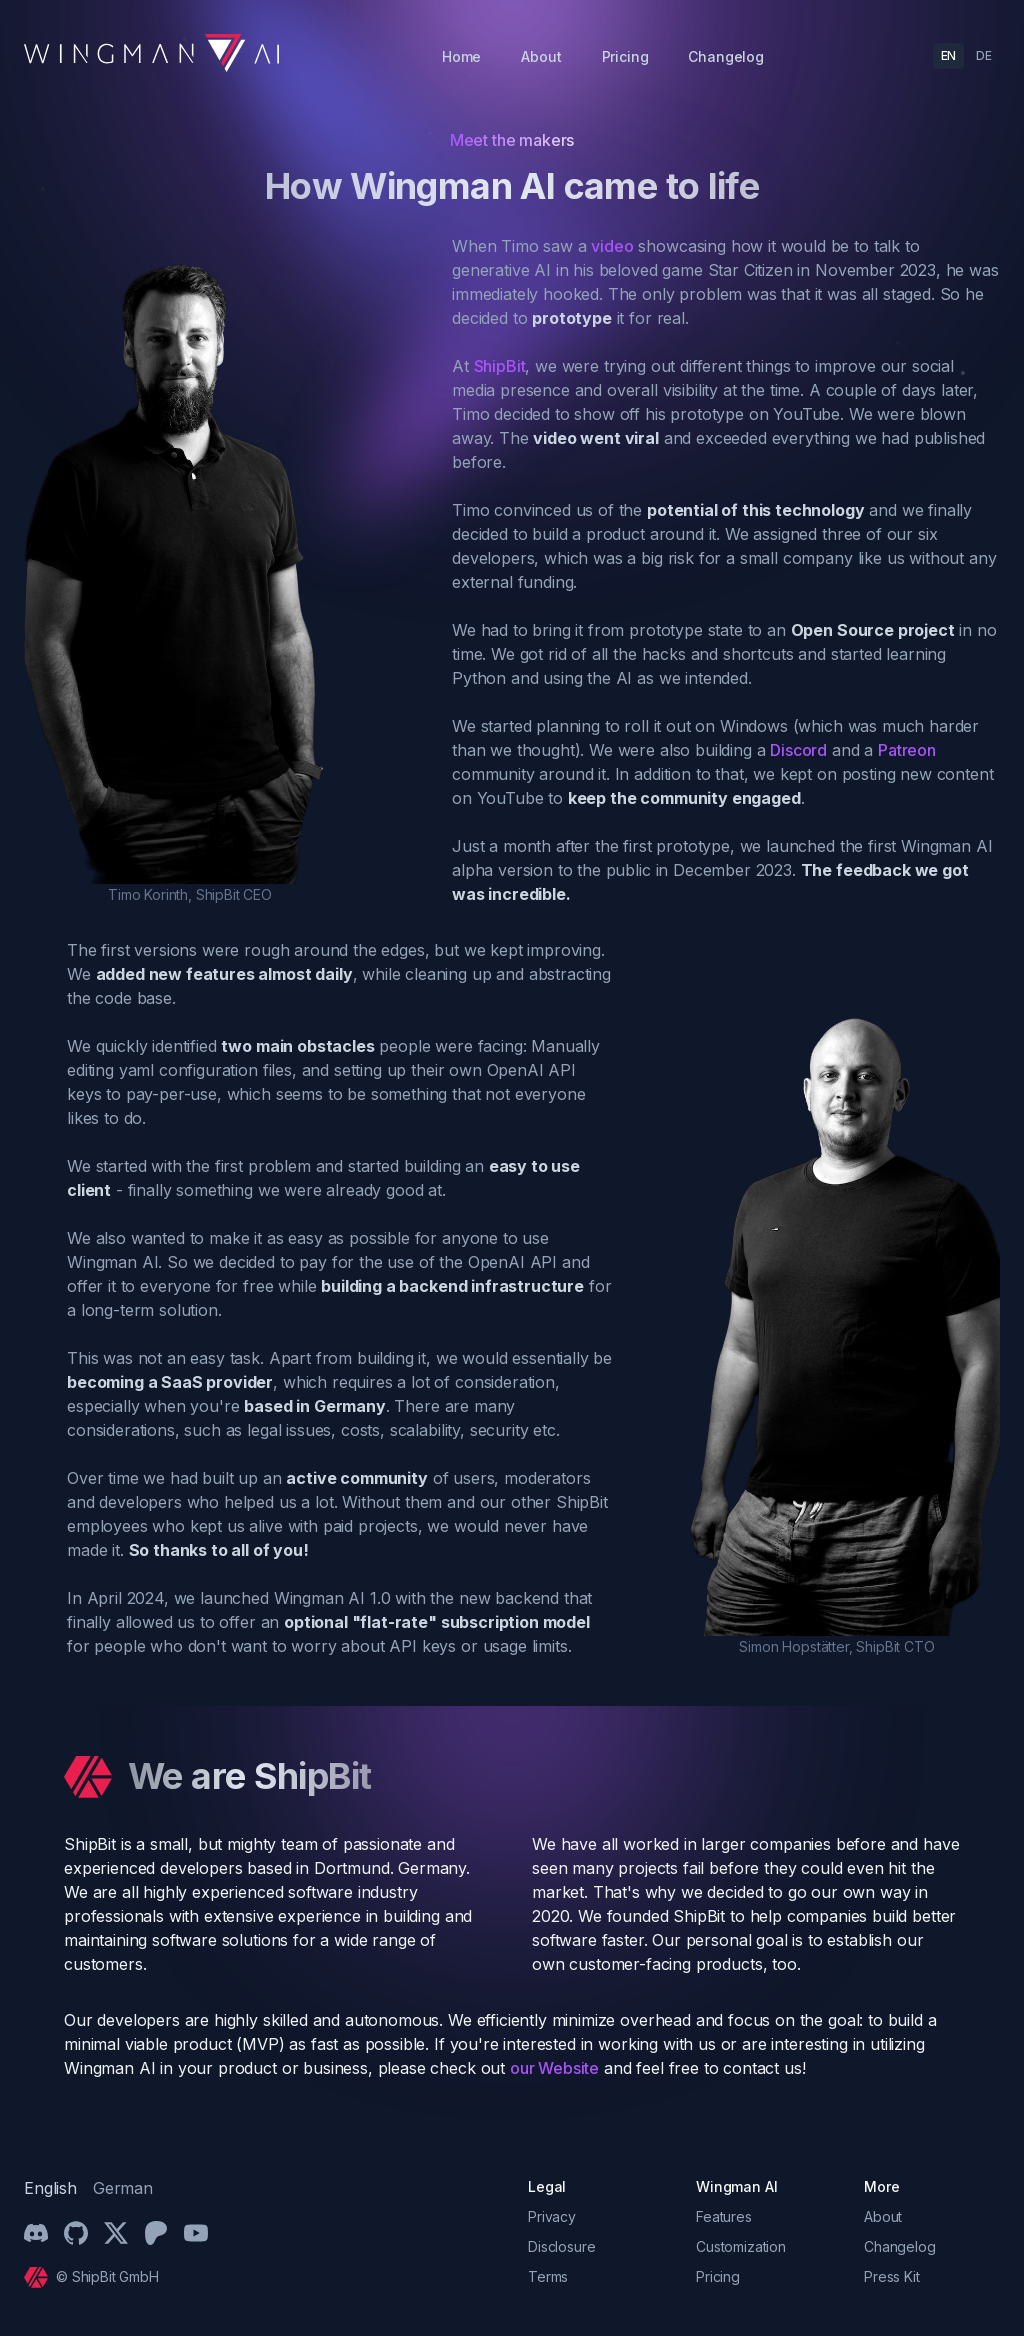 This screenshot has width=1024, height=2336. I want to click on Disclosure, so click(561, 2246).